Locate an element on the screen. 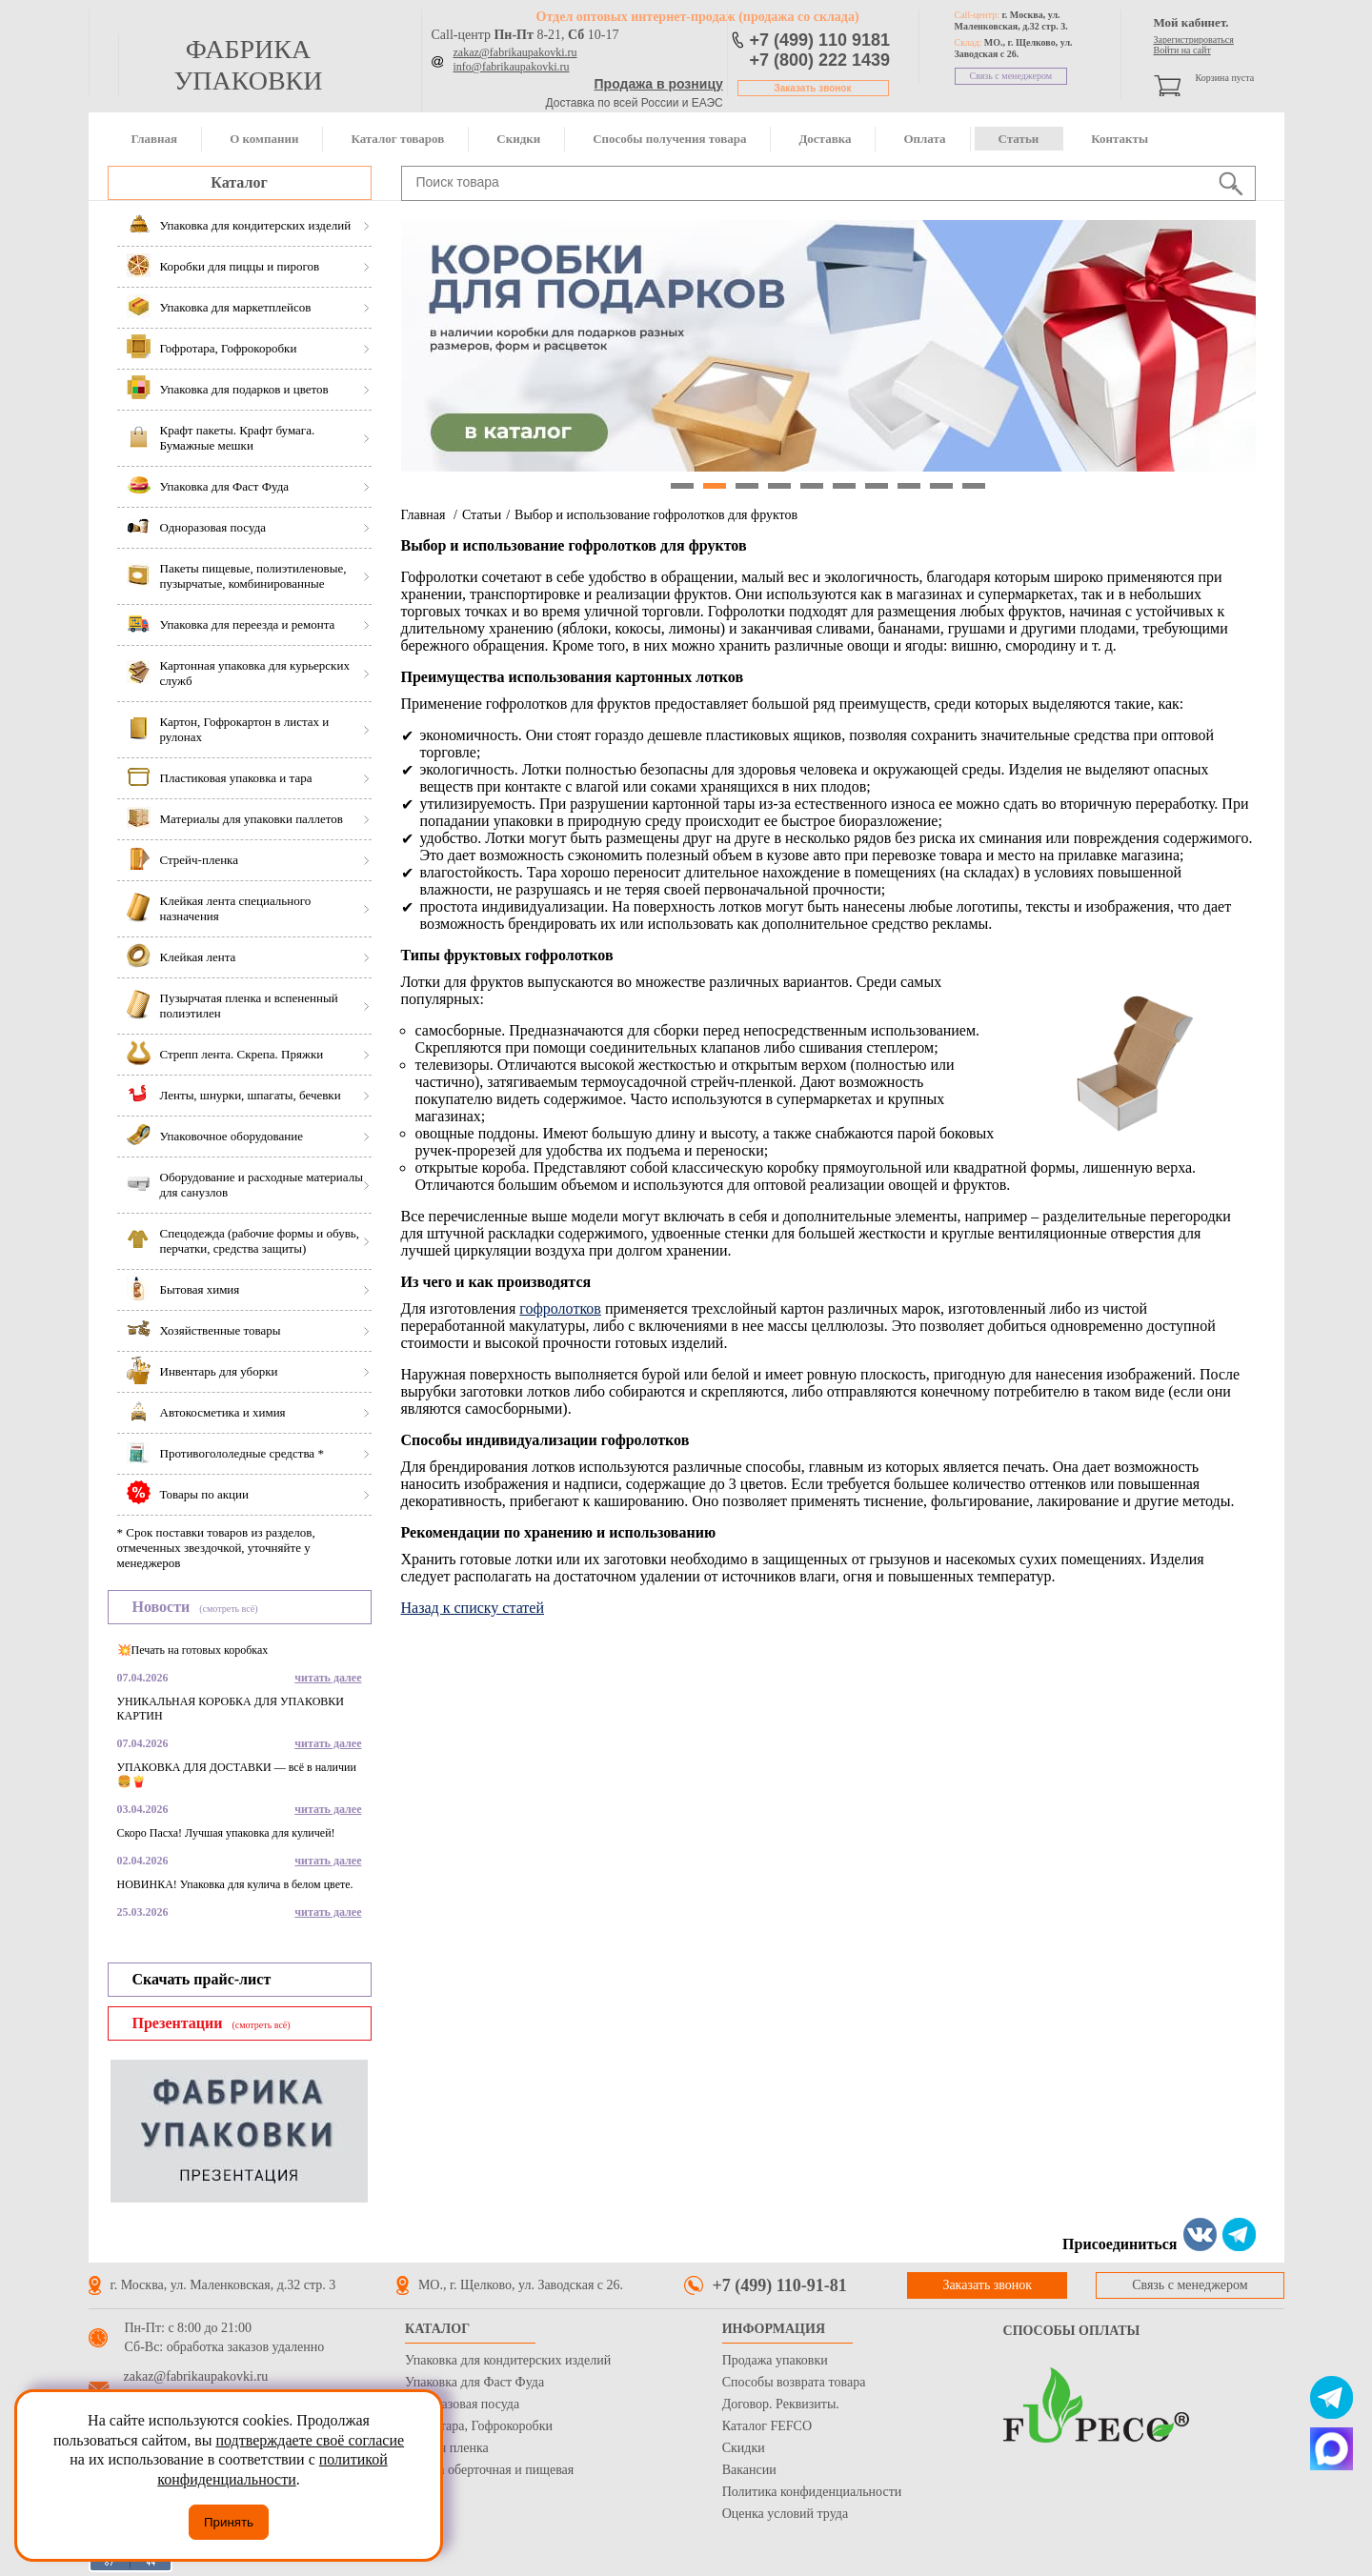 This screenshot has width=1372, height=2576. Оценка условий труда is located at coordinates (785, 2513).